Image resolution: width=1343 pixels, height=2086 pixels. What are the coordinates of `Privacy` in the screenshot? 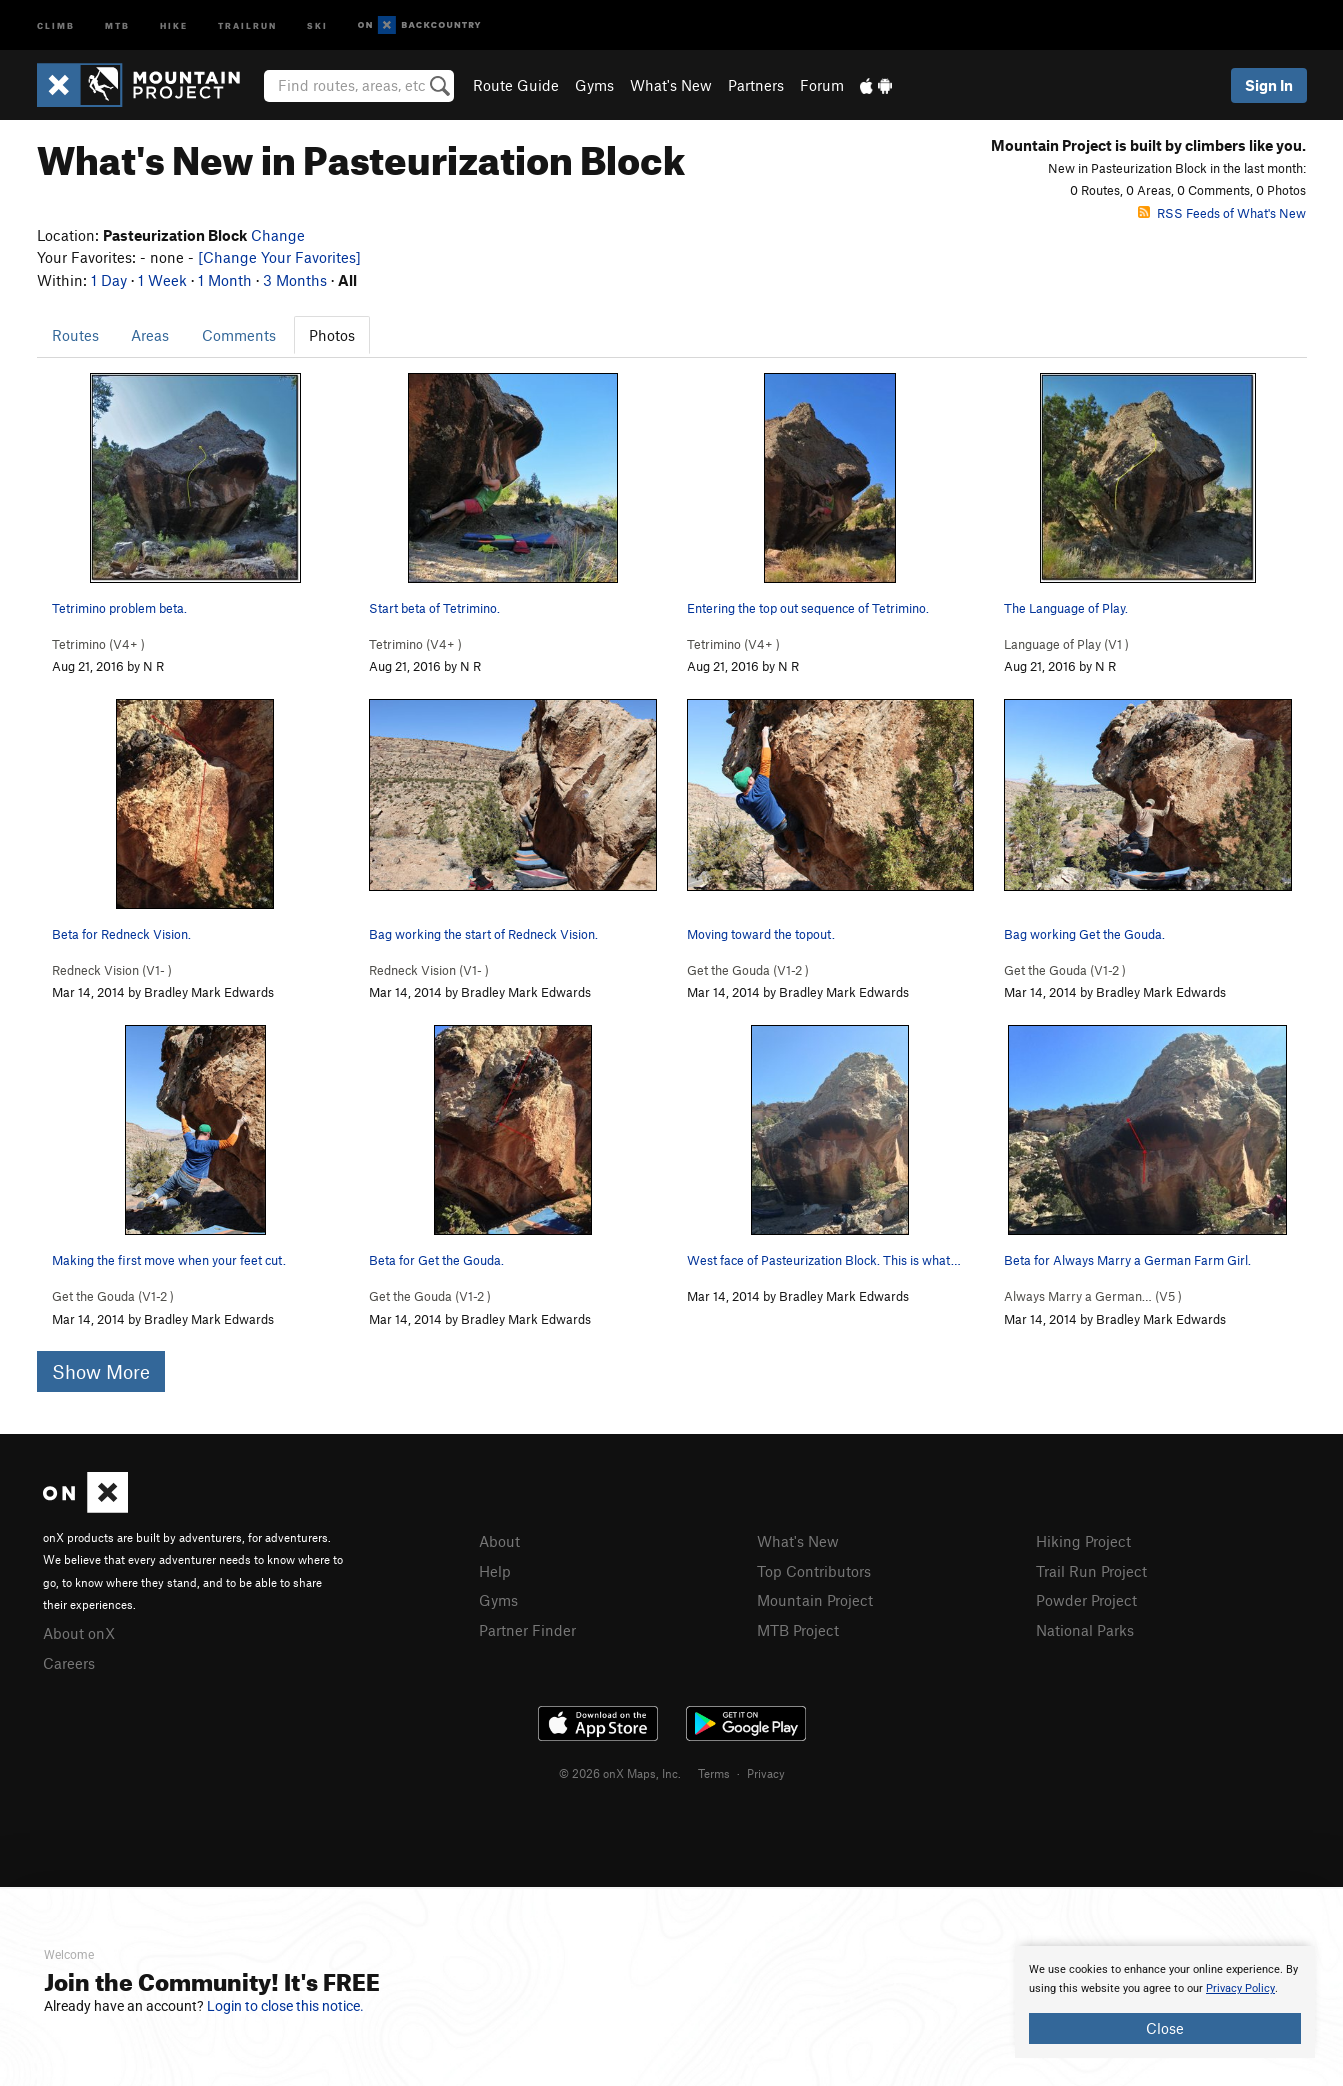 It's located at (766, 1773).